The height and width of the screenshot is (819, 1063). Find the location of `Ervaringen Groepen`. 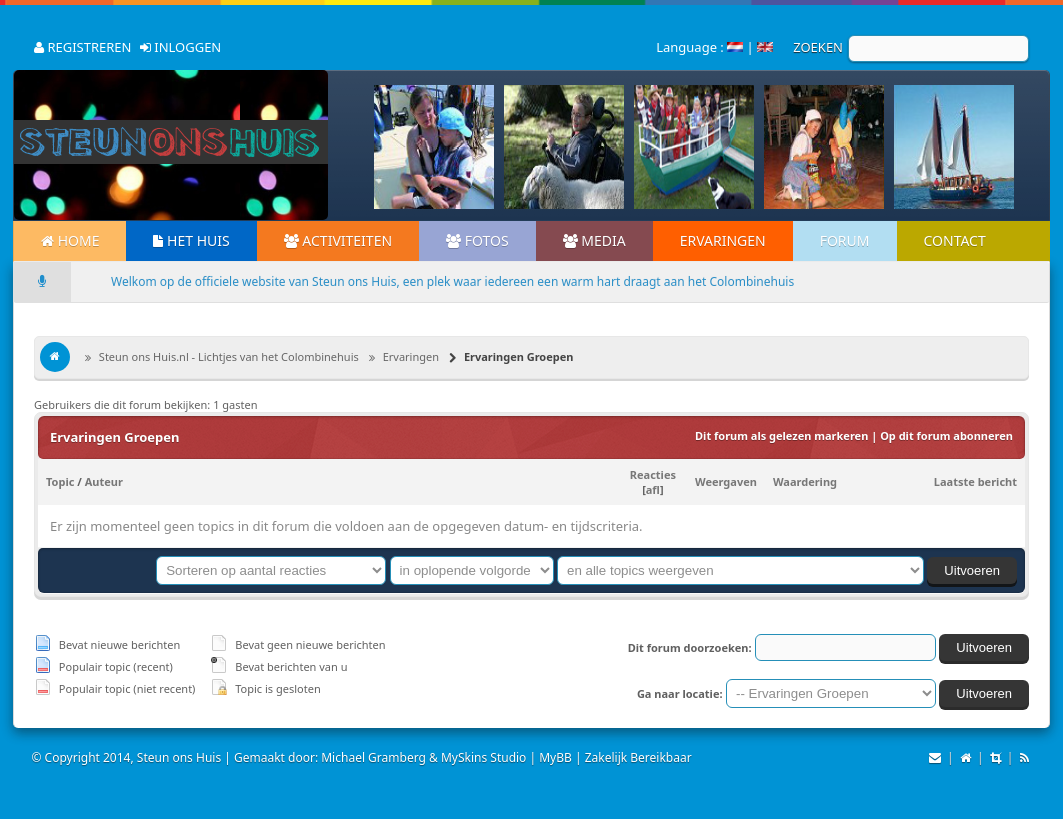

Ervaringen Groepen is located at coordinates (517, 356).